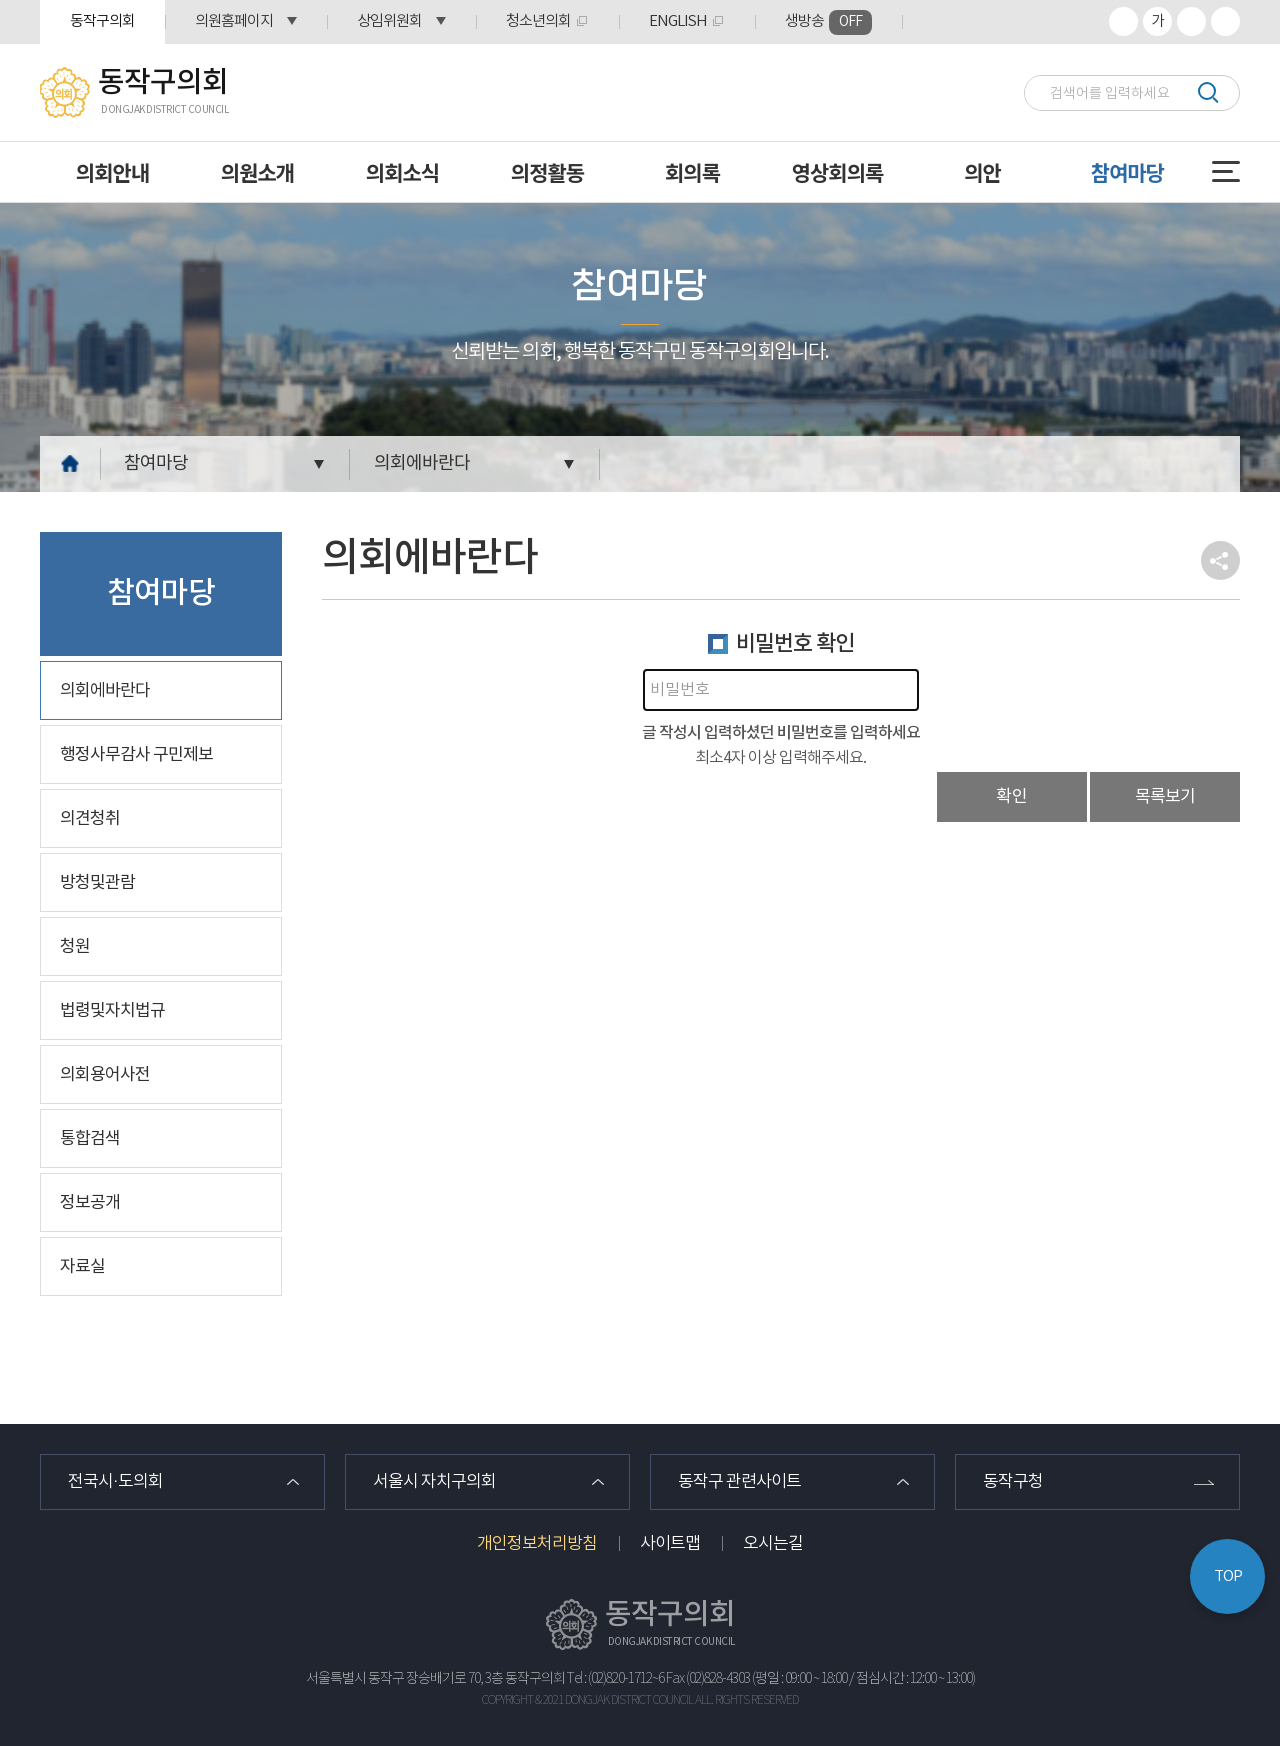 This screenshot has width=1280, height=1746. Describe the element at coordinates (136, 755) in the screenshot. I see `행정사무감사 구민제보` at that location.